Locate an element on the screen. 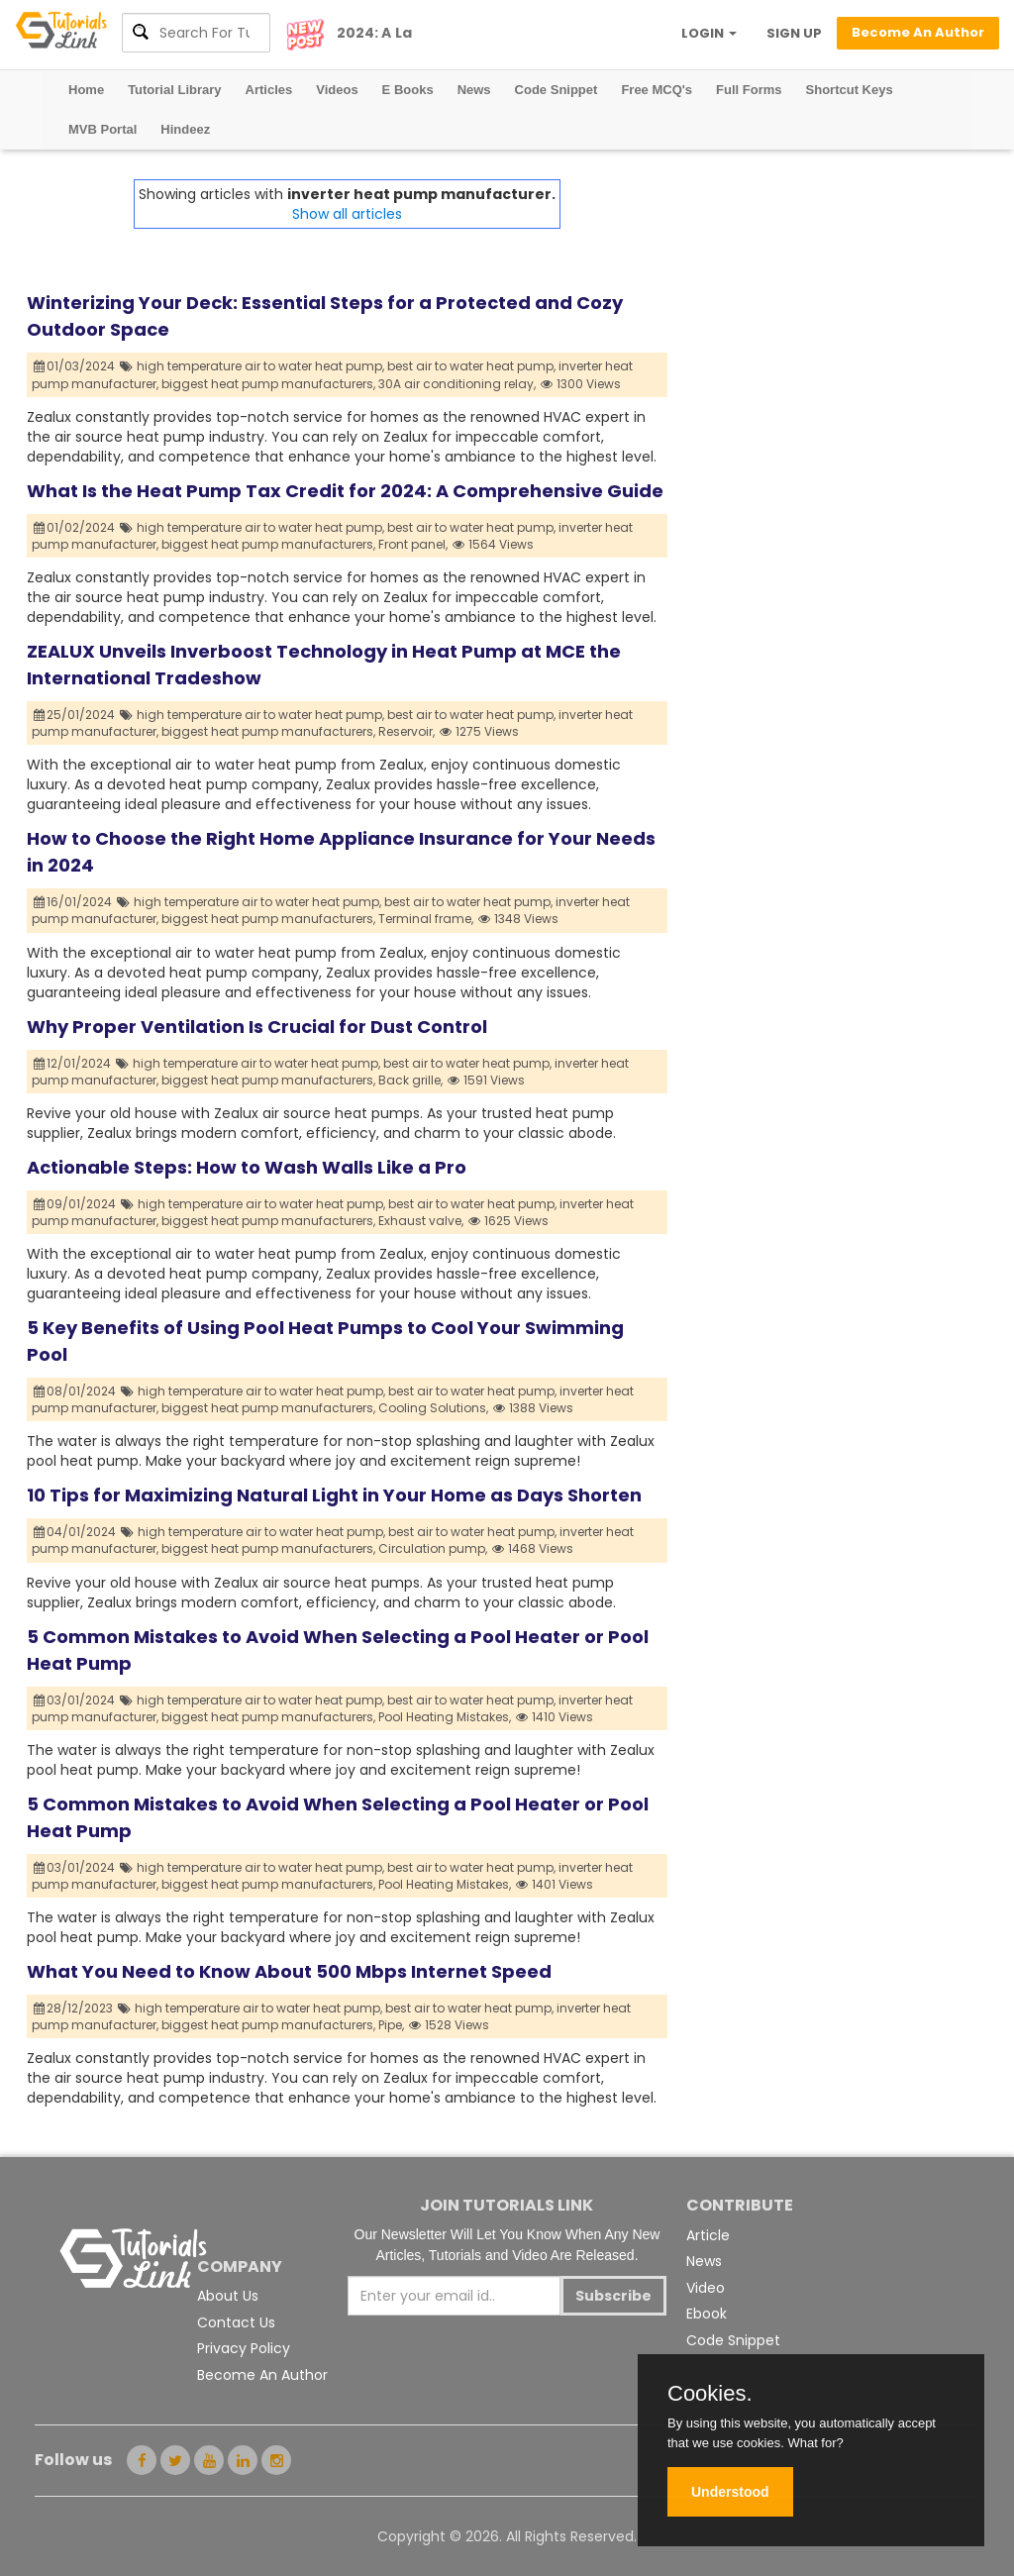 The image size is (1014, 2576). Contact Us is located at coordinates (236, 2322).